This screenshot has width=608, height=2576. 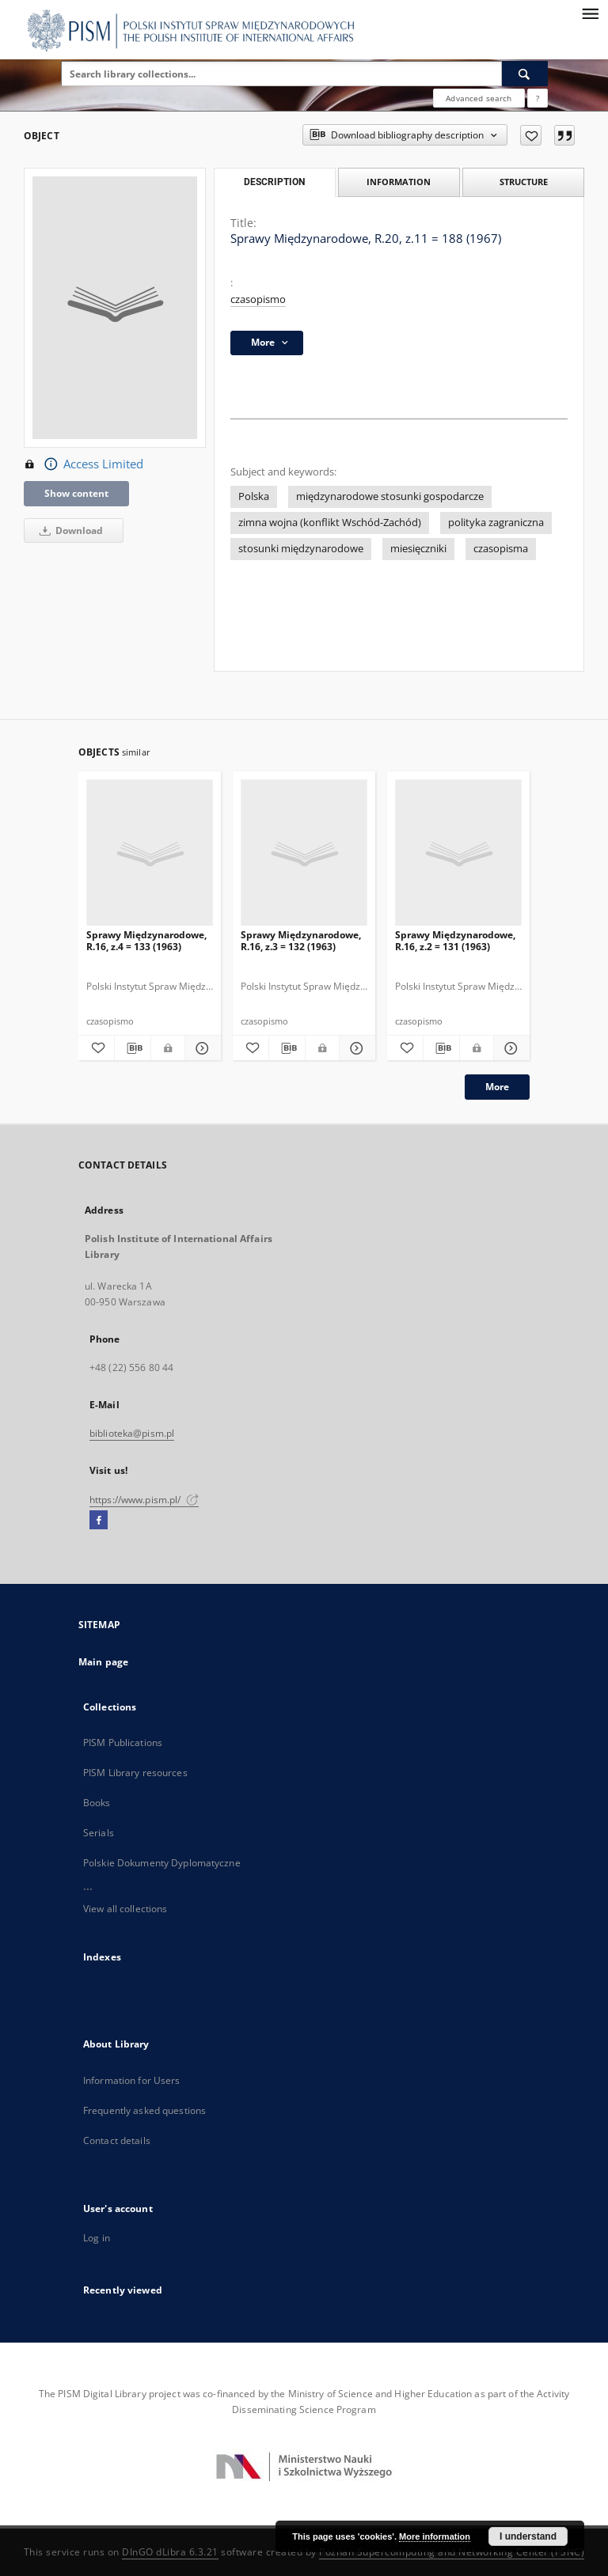 I want to click on [Add to favorites], so click(x=531, y=135).